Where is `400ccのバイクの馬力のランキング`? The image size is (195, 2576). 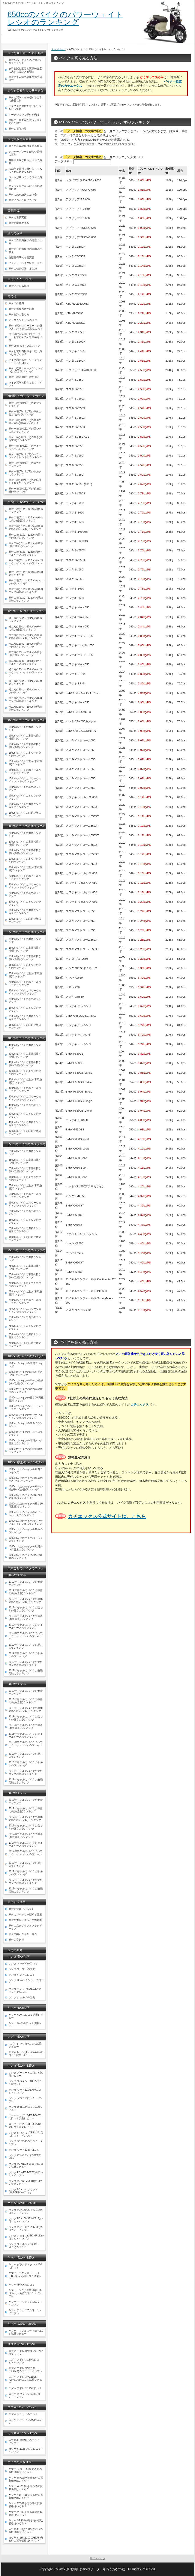
400ccのバイクの馬力のランキング is located at coordinates (25, 1107).